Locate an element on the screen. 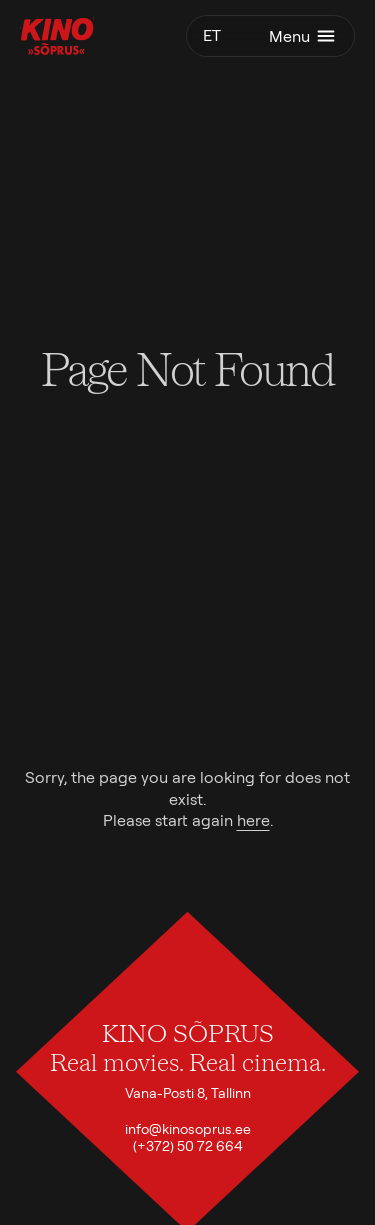 This screenshot has width=375, height=1225. here is located at coordinates (253, 820).